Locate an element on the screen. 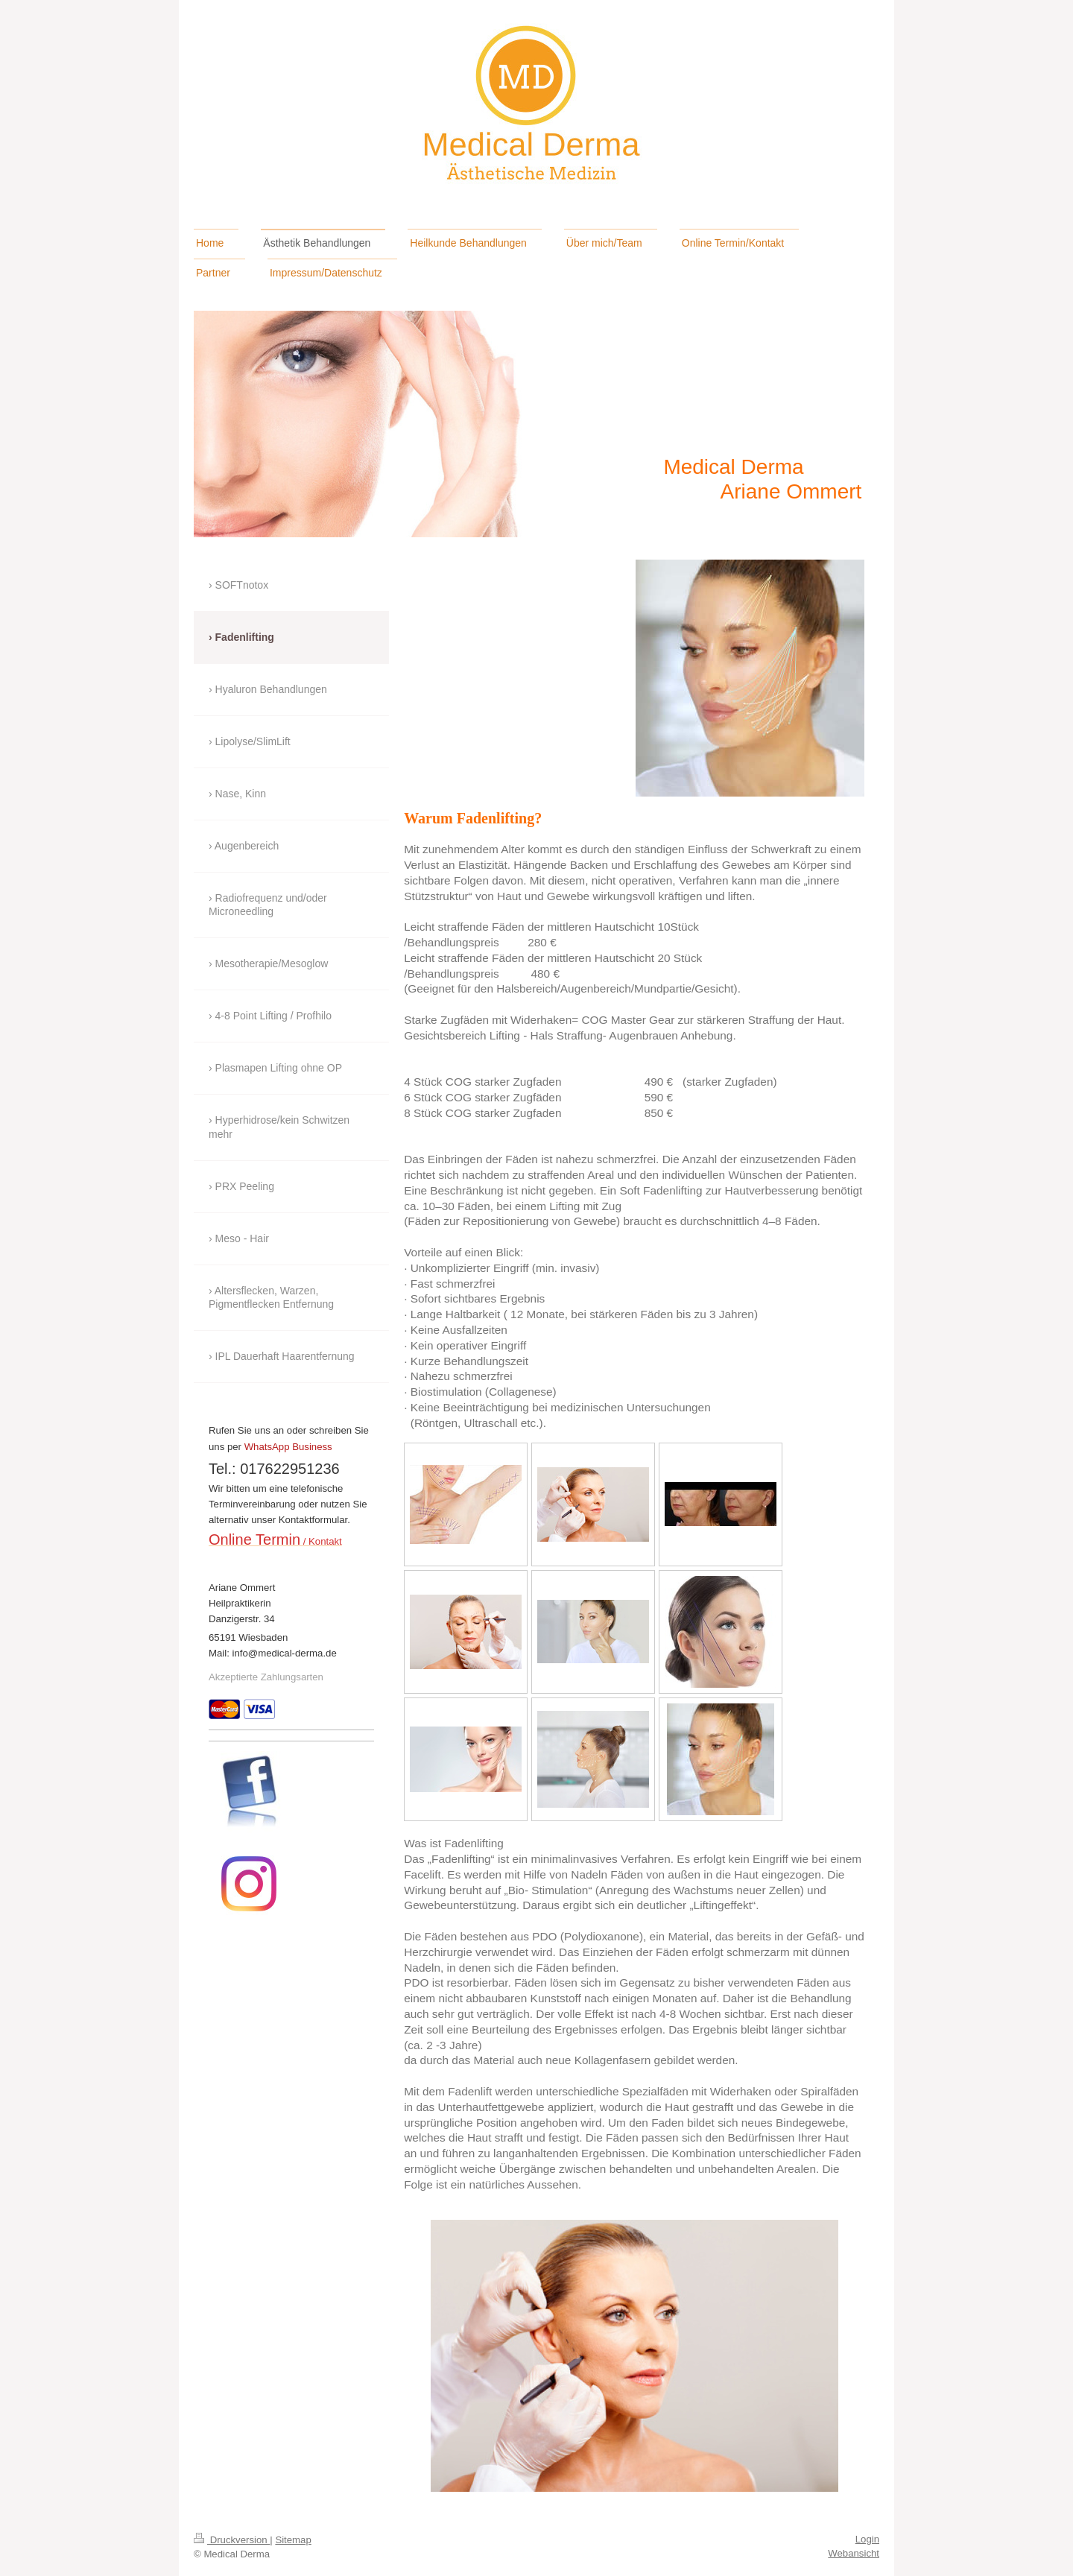 Image resolution: width=1073 pixels, height=2576 pixels. Login is located at coordinates (867, 2539).